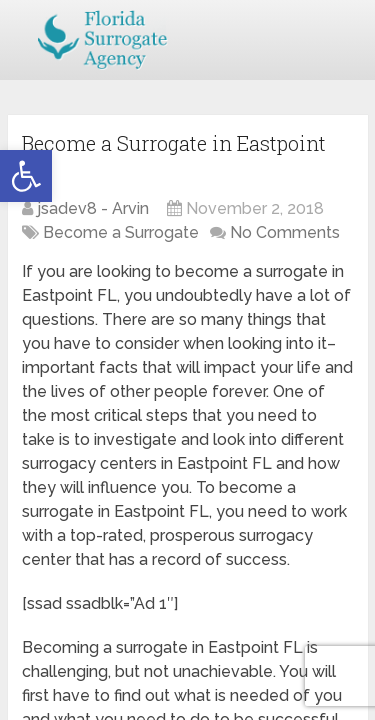  Describe the element at coordinates (93, 208) in the screenshot. I see `jsadev8 - Arvin` at that location.